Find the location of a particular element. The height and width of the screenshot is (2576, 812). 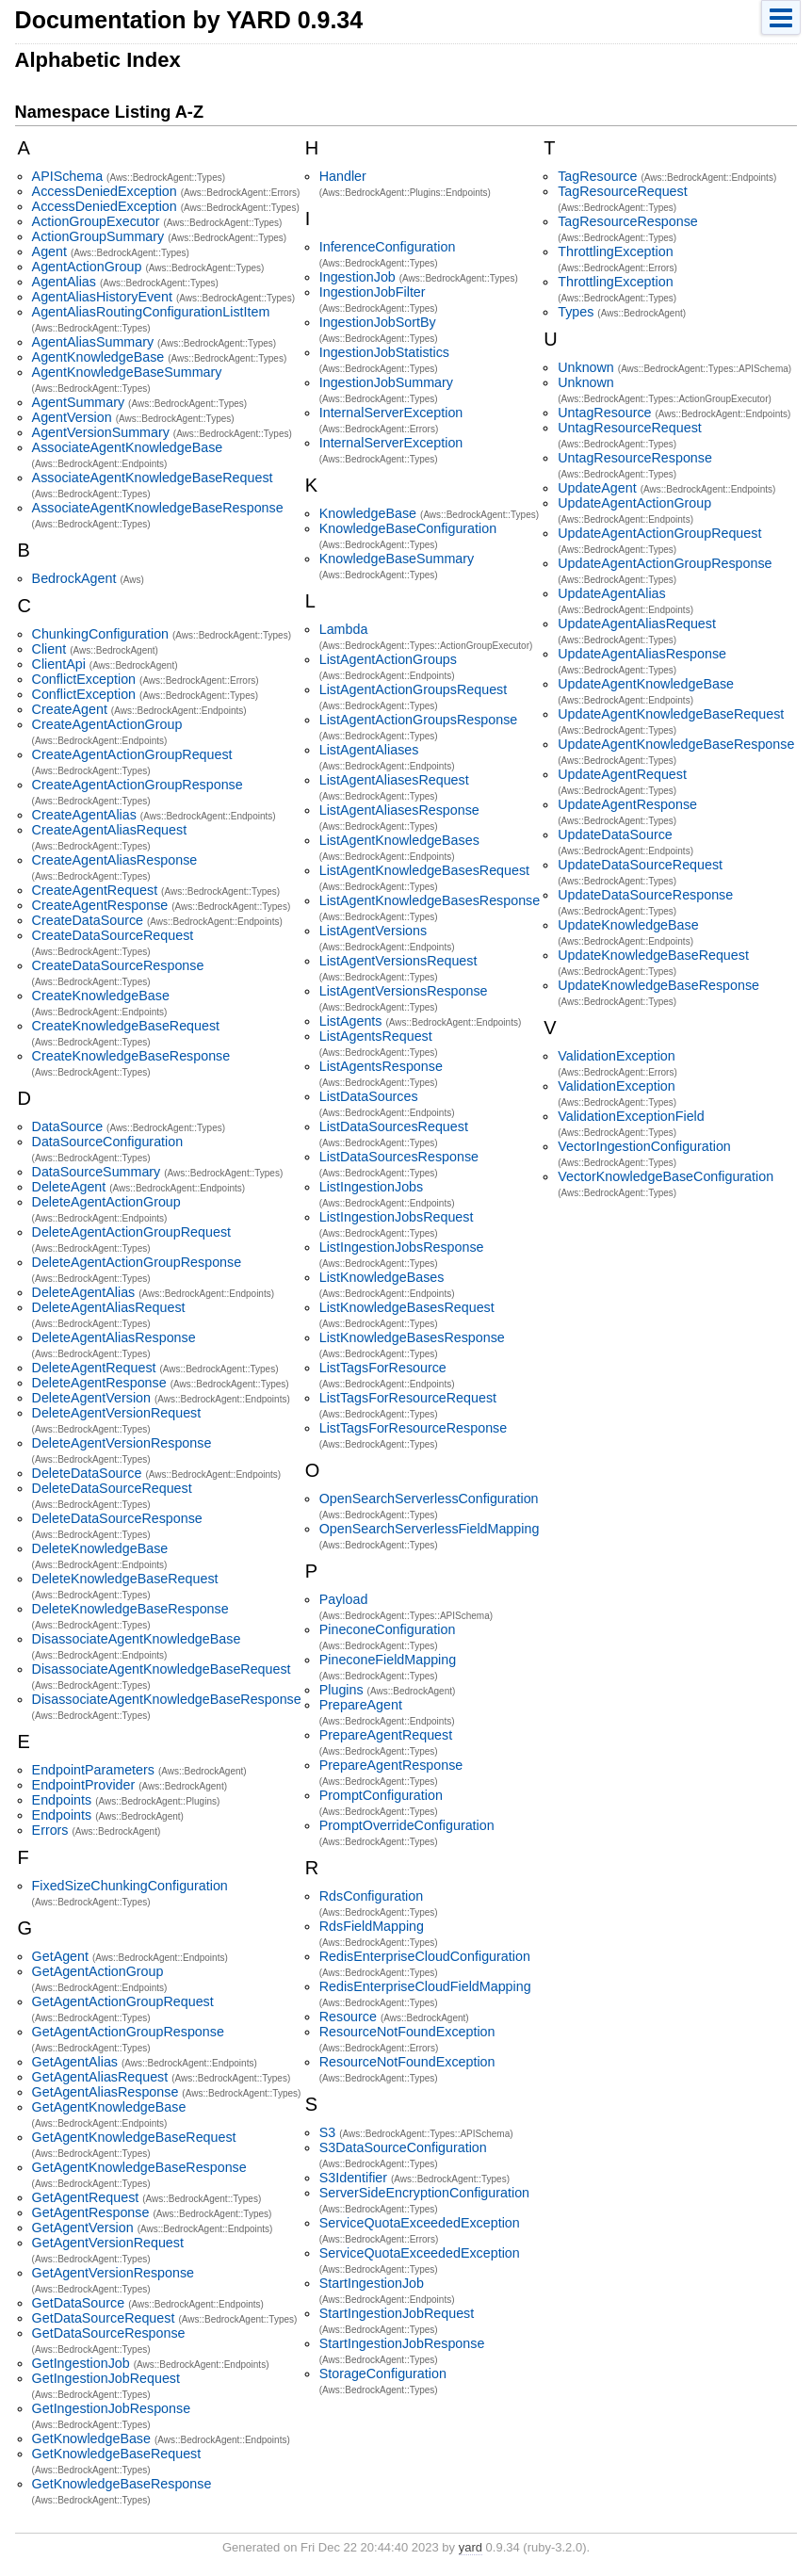

Lambda is located at coordinates (343, 629).